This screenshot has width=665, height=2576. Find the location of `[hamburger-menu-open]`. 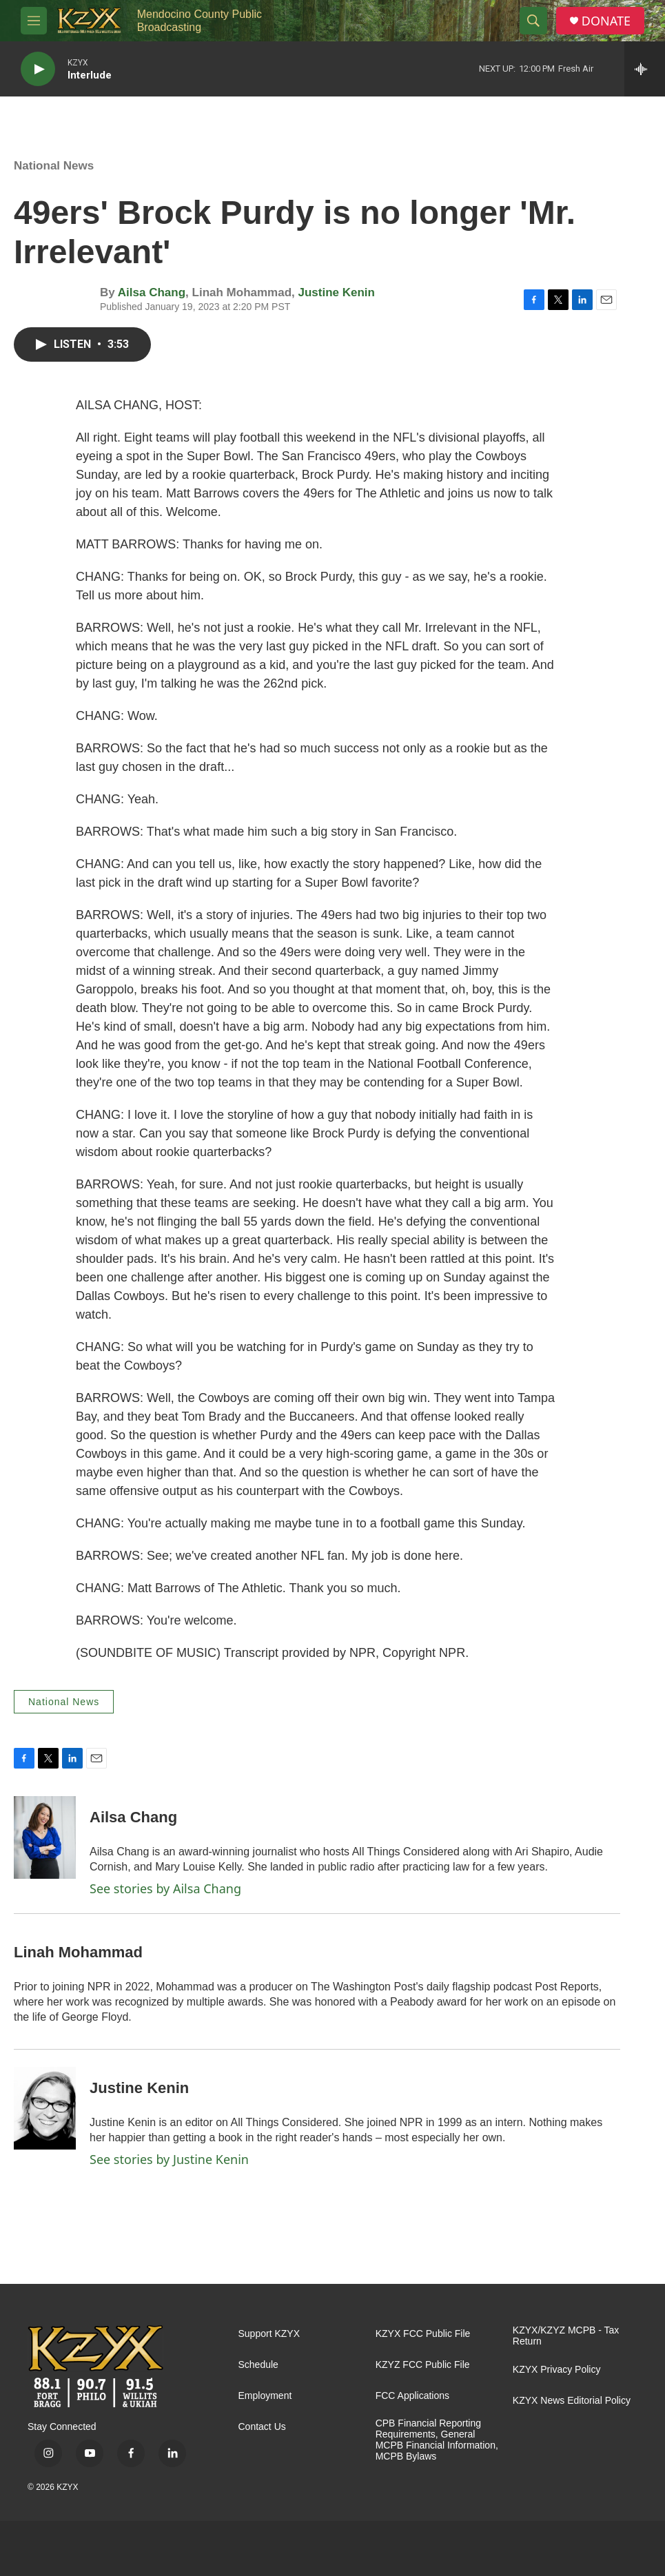

[hamburger-menu-open] is located at coordinates (34, 20).